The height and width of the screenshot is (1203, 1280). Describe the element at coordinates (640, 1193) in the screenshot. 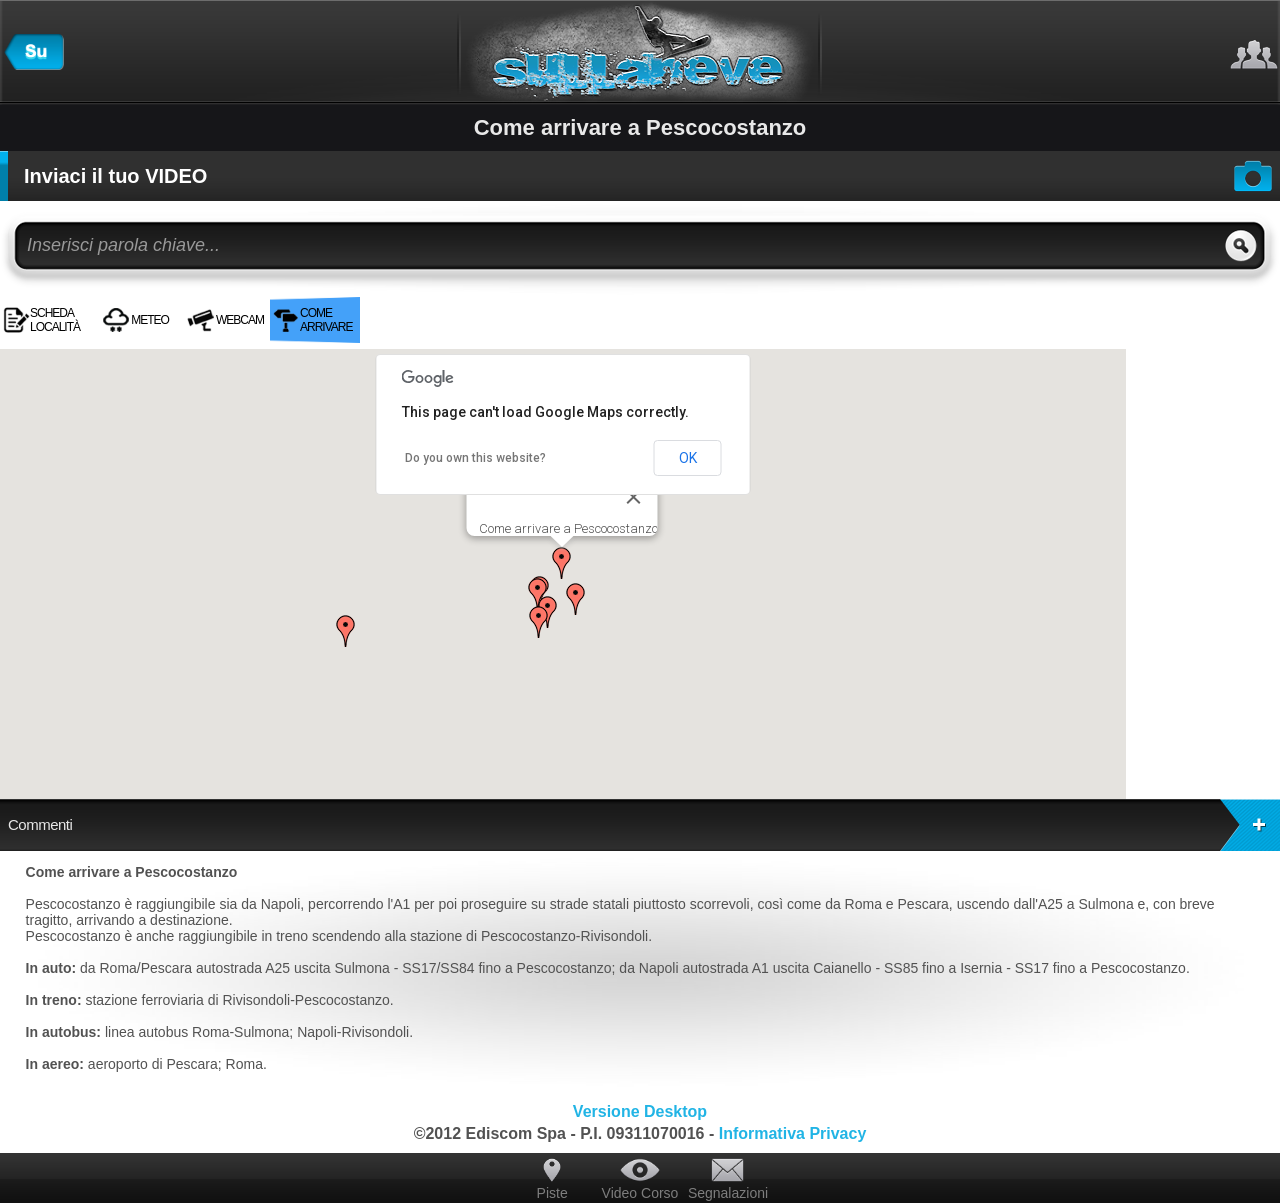

I see `Video Corso` at that location.